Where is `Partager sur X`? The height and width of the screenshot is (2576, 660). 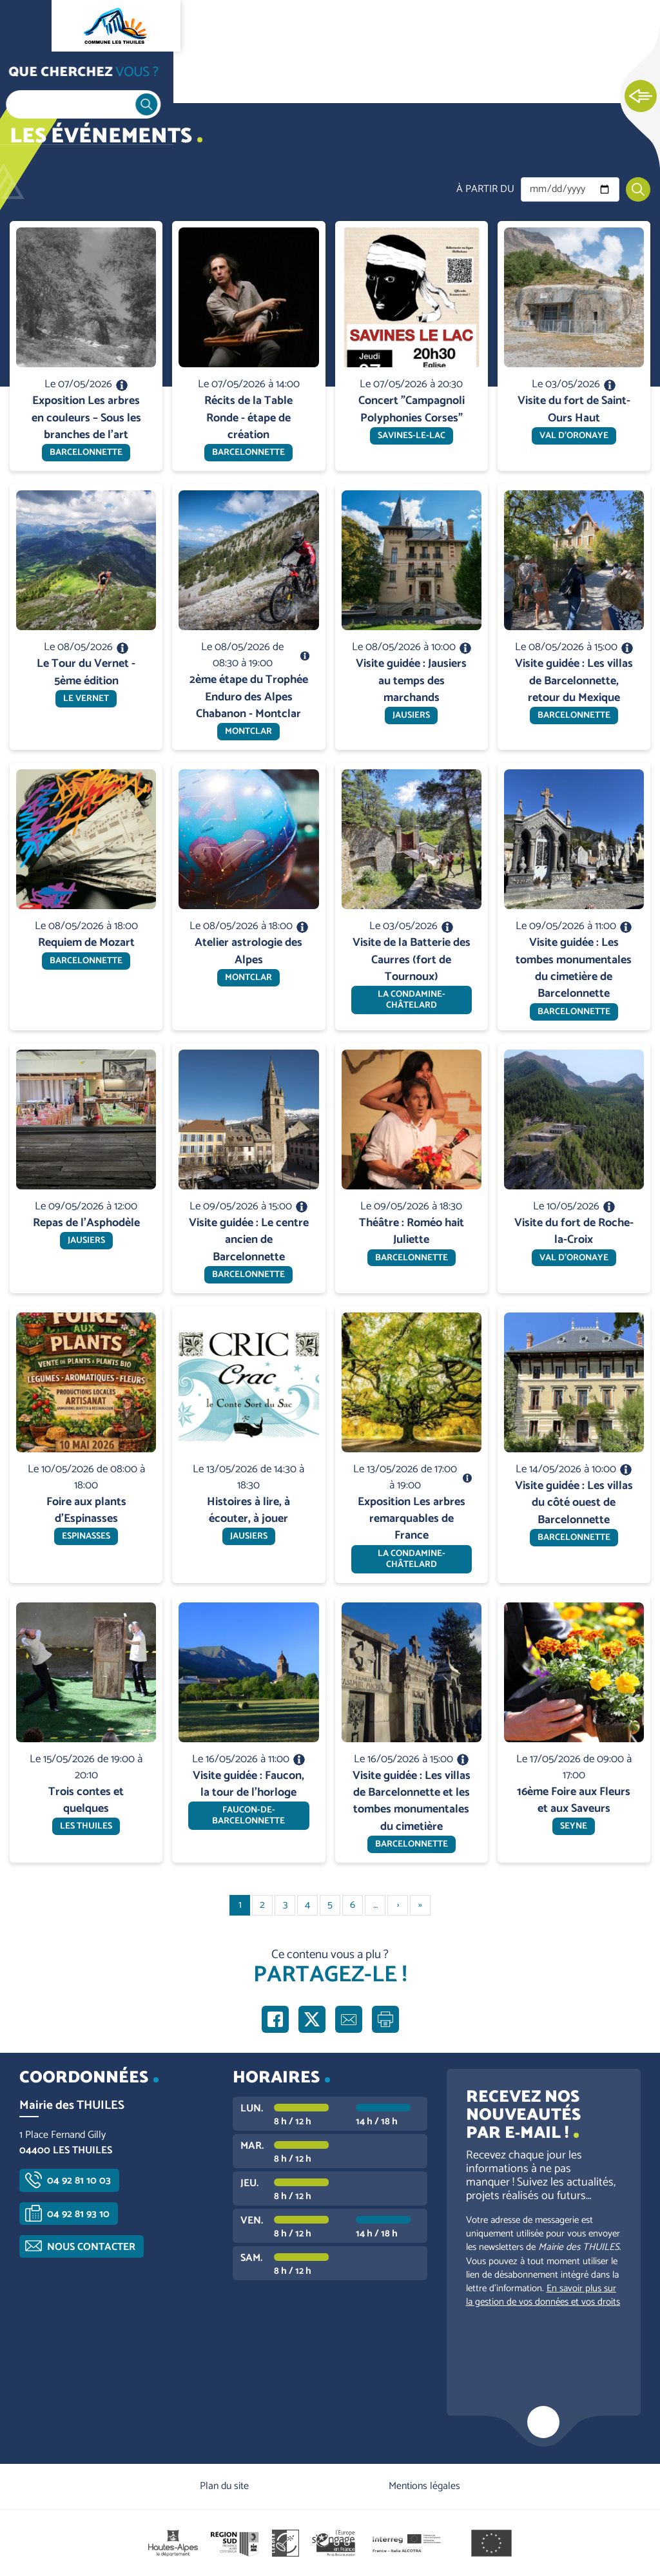
Partager sur X is located at coordinates (311, 2019).